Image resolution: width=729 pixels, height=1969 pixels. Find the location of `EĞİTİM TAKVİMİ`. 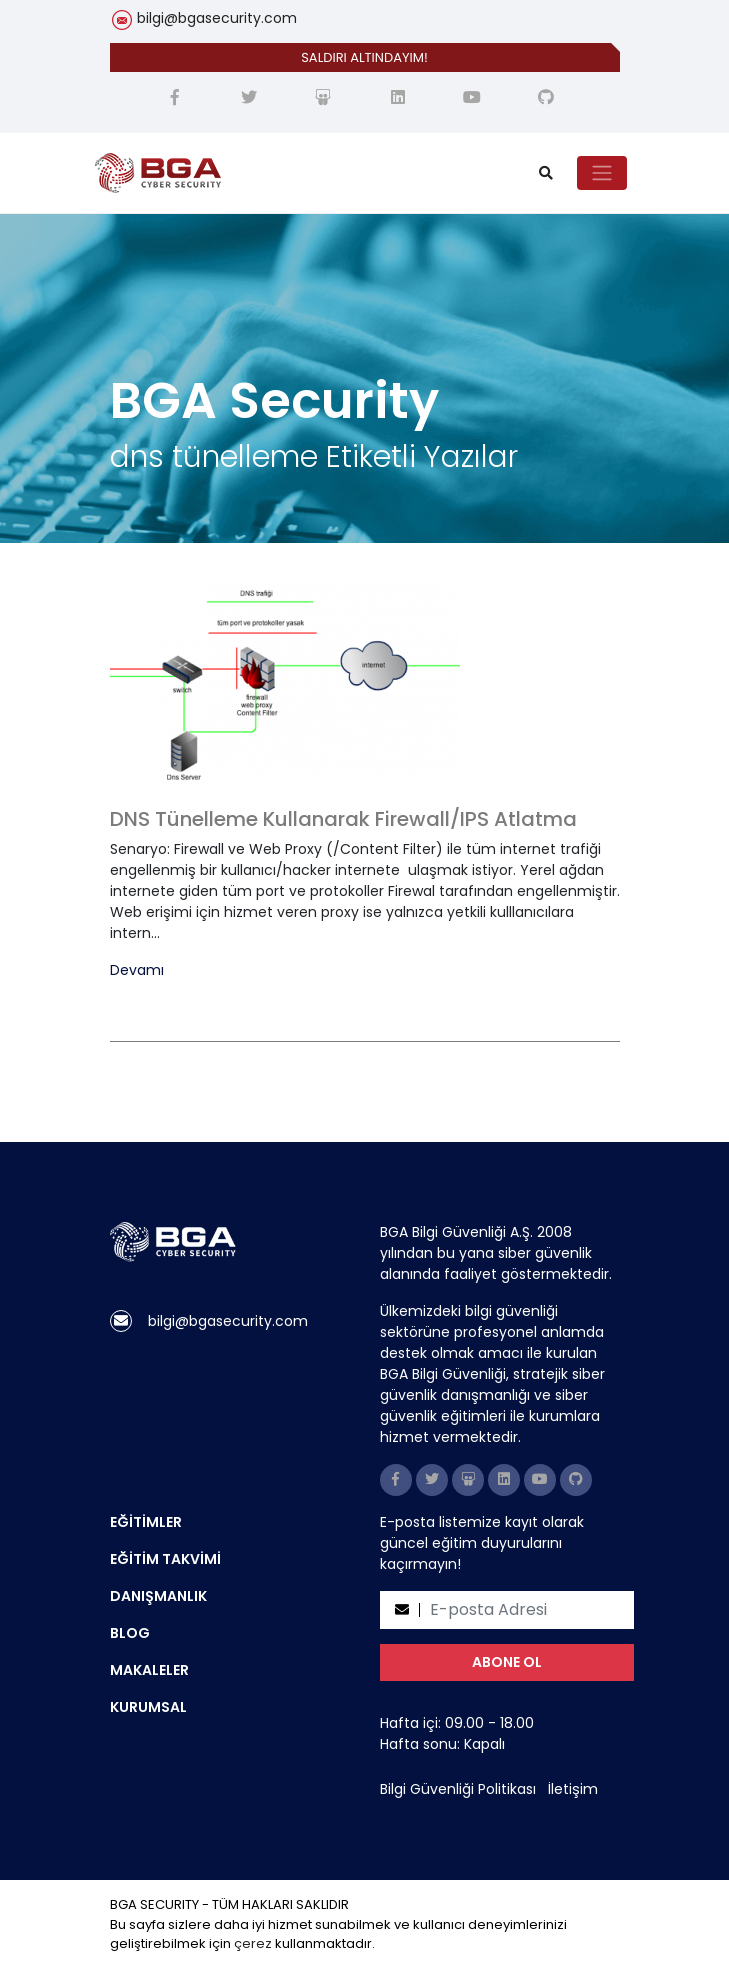

EĞİTİM TAKVİMİ is located at coordinates (165, 1559).